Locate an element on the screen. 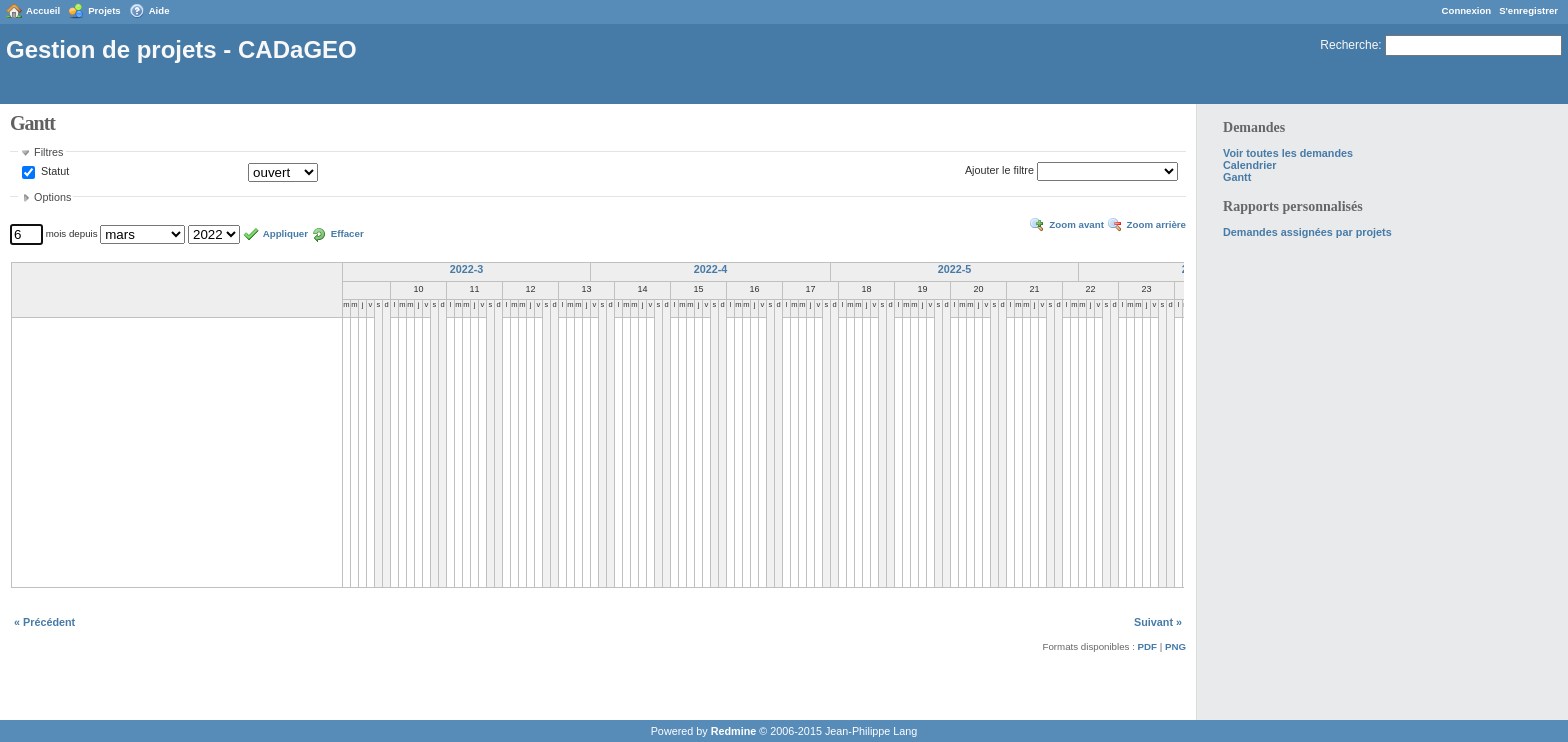 Image resolution: width=1568 pixels, height=742 pixels. Calendrier is located at coordinates (1249, 165).